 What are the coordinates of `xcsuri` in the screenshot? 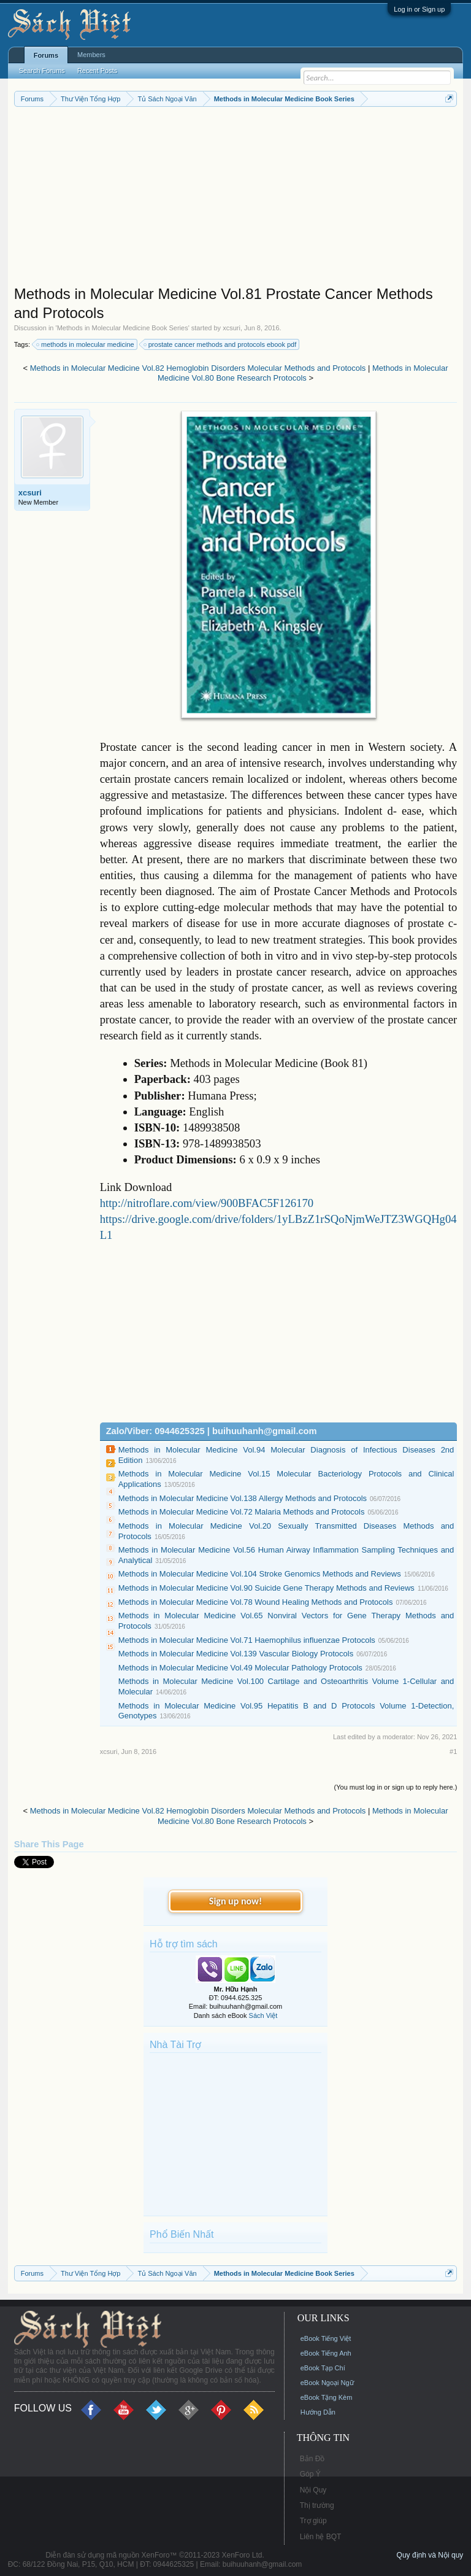 It's located at (231, 328).